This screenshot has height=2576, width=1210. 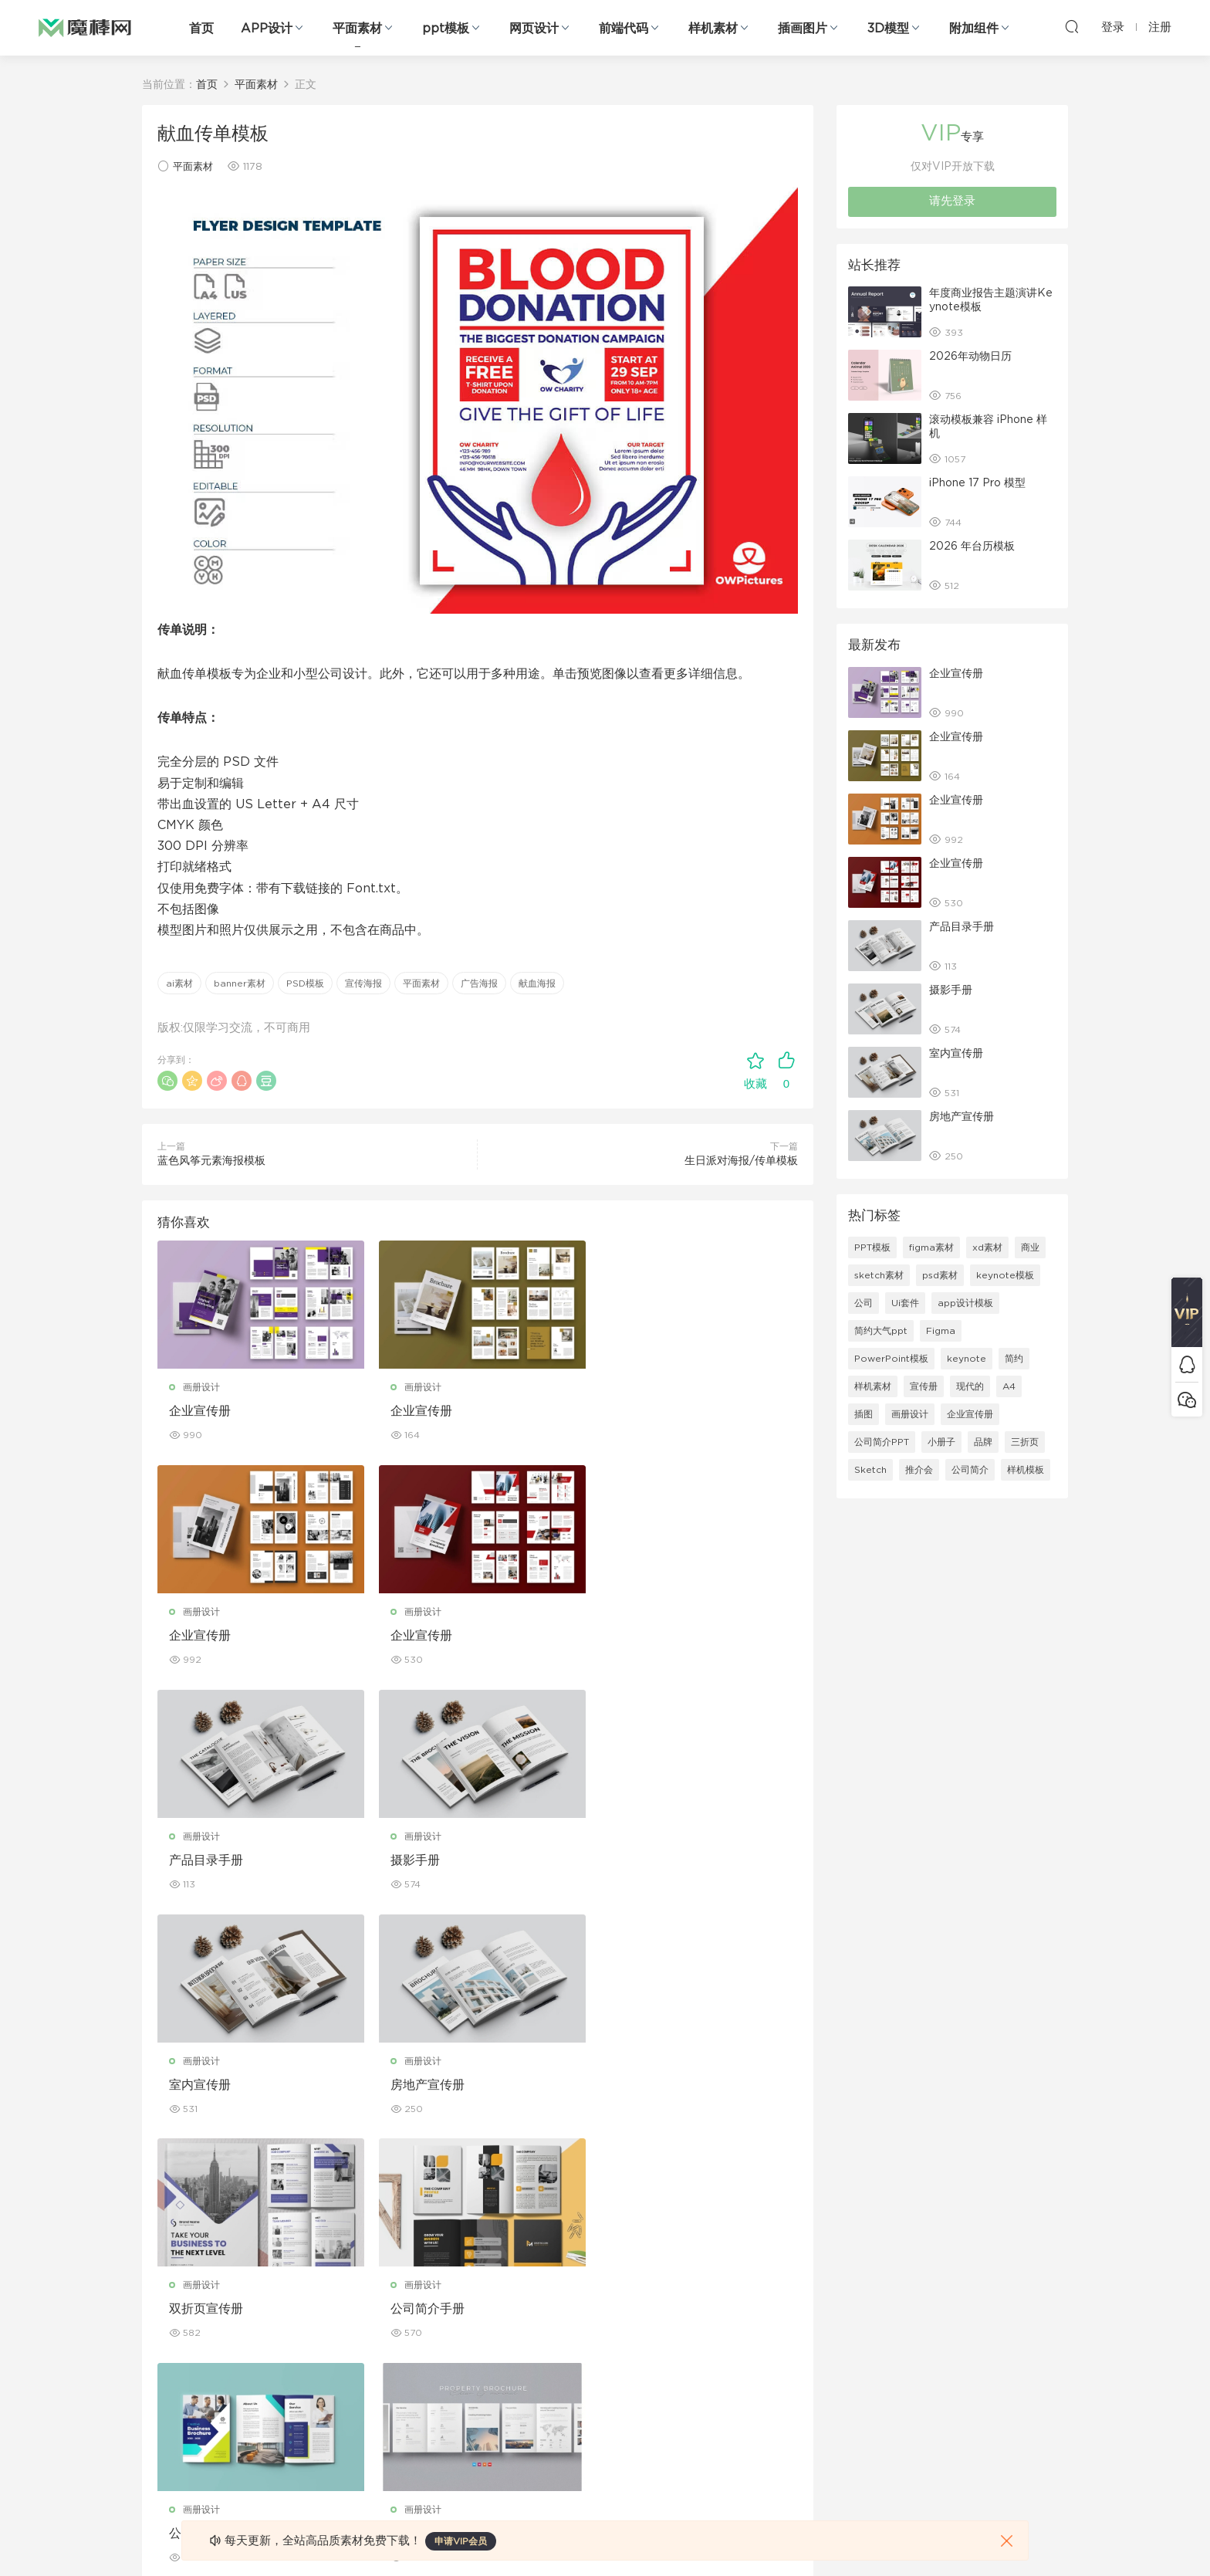 I want to click on Sitemap, so click(x=754, y=2323).